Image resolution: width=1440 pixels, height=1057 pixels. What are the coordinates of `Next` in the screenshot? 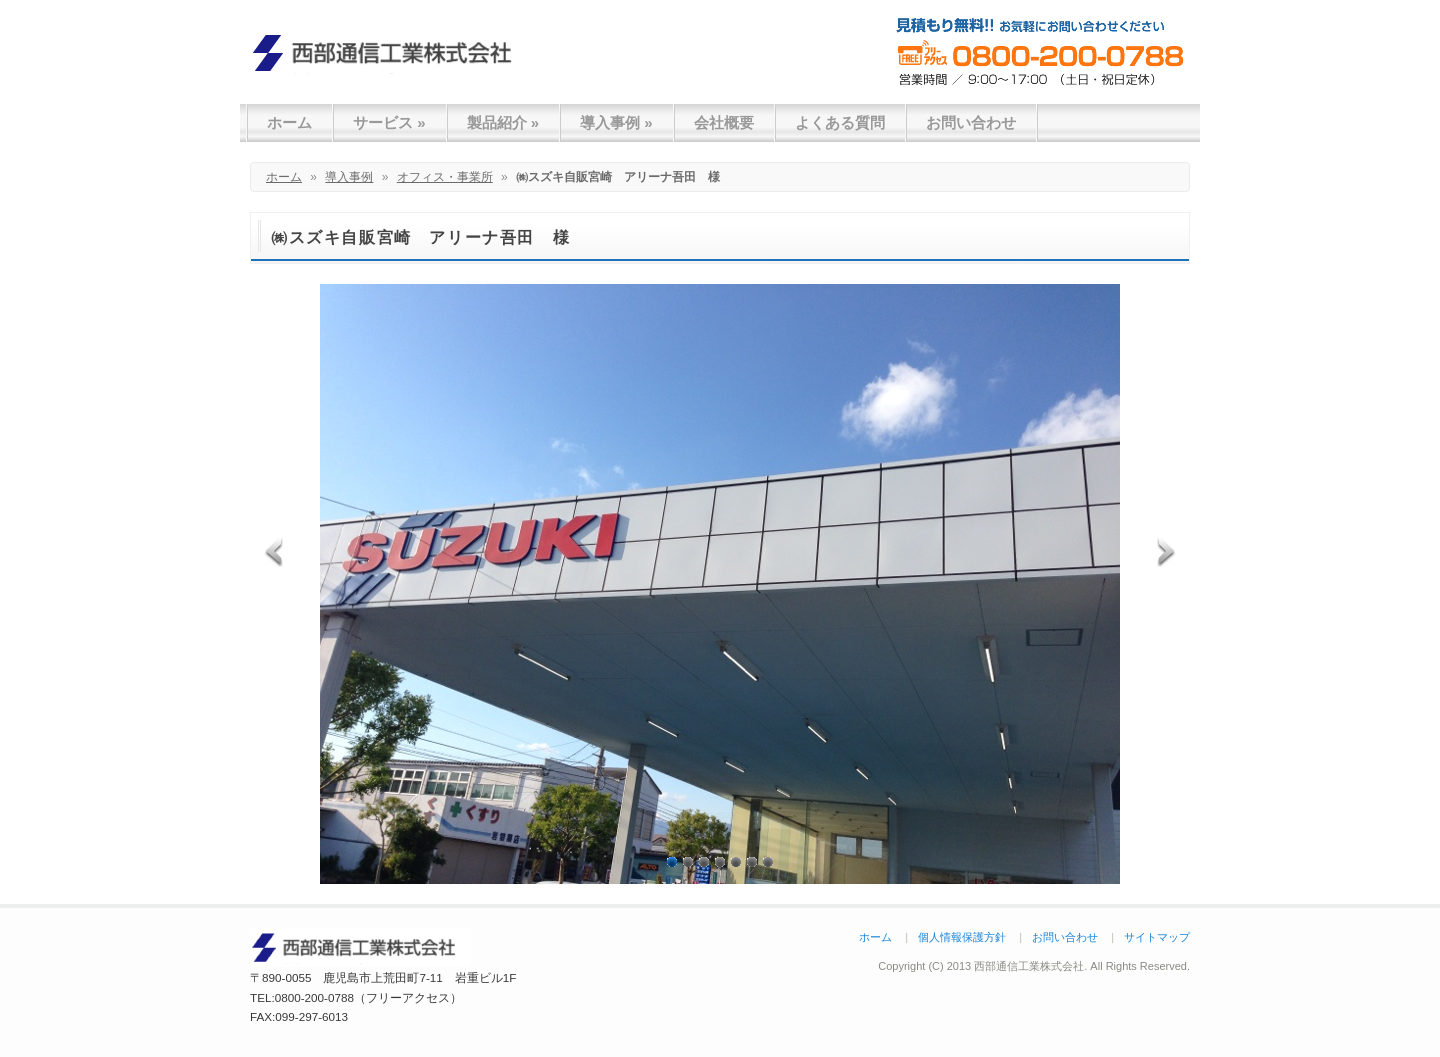 It's located at (1164, 549).